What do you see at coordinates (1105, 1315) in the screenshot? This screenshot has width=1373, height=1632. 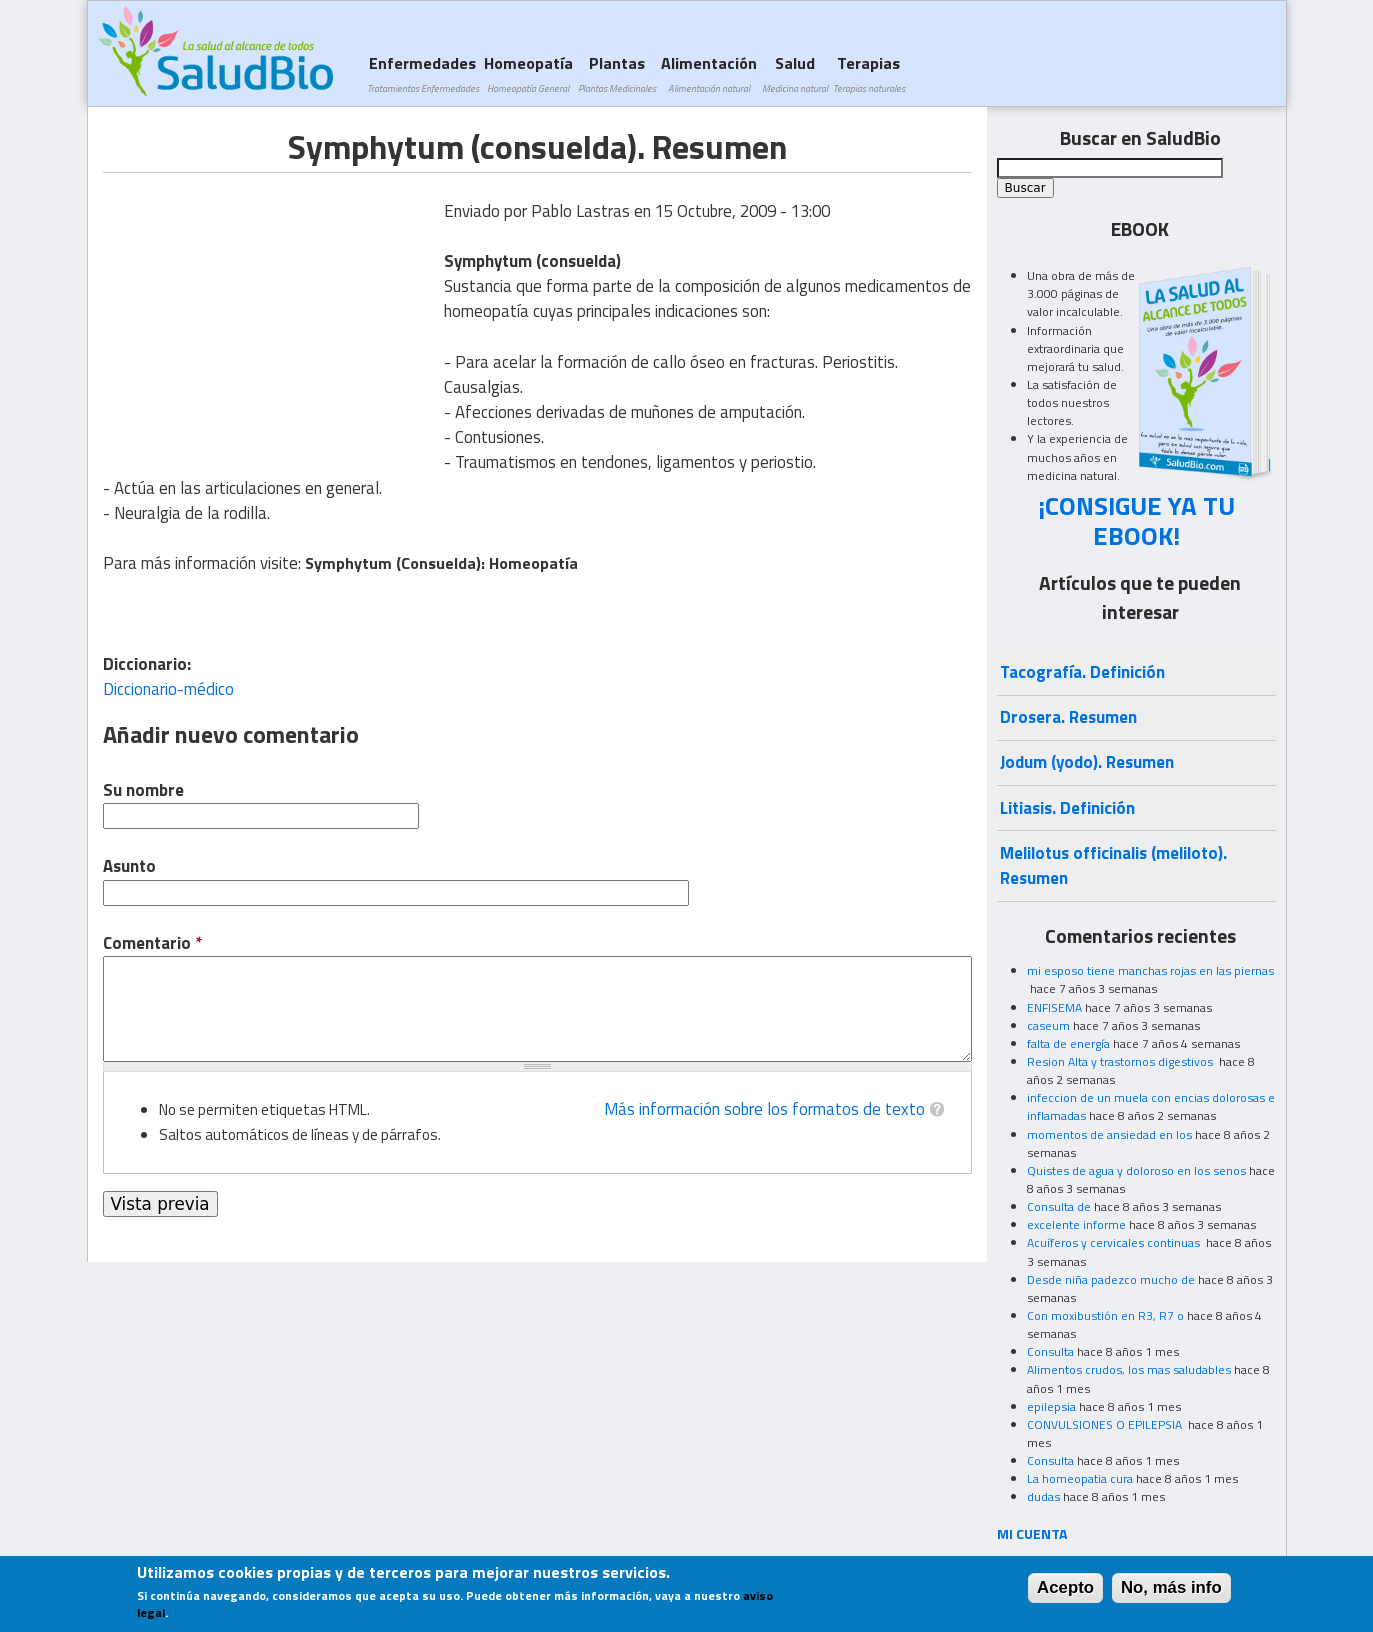 I see `Con moxibustión en R3, R7 o` at bounding box center [1105, 1315].